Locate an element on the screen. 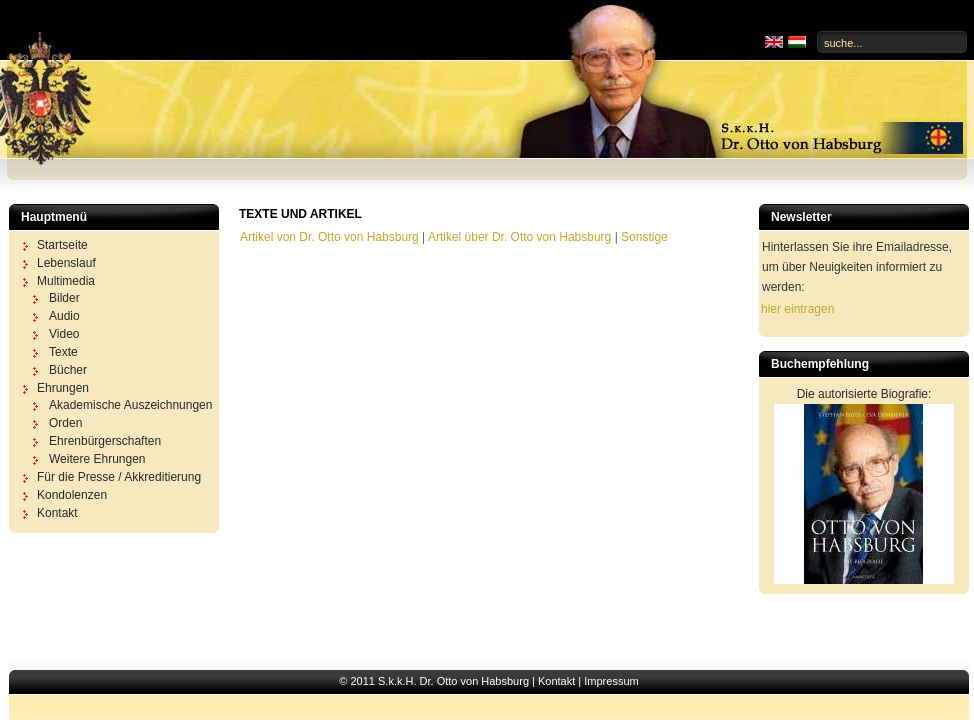 This screenshot has width=974, height=720. Sonstige is located at coordinates (644, 237).